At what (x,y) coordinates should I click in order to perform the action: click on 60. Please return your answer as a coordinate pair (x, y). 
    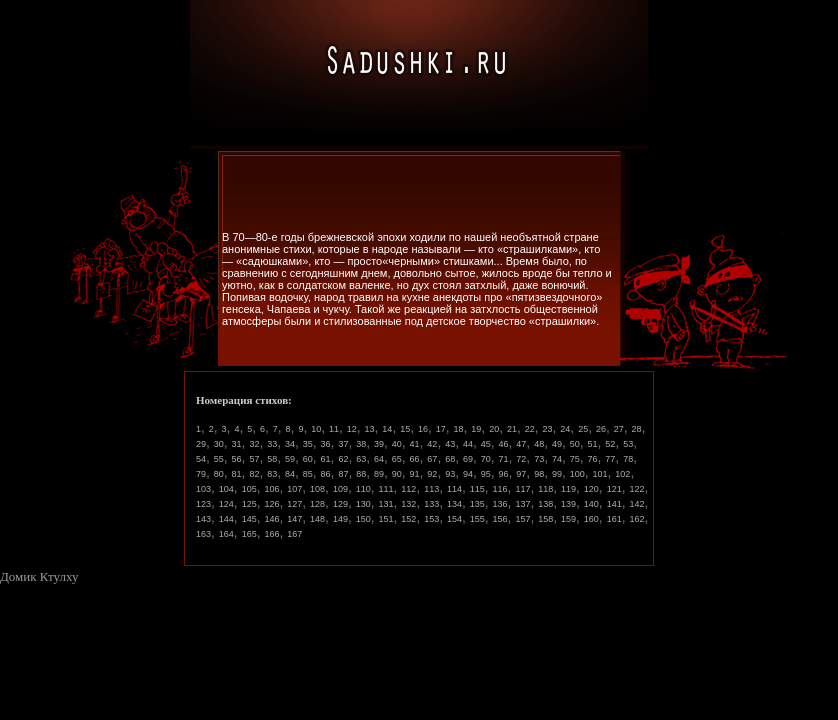
    Looking at the image, I should click on (308, 459).